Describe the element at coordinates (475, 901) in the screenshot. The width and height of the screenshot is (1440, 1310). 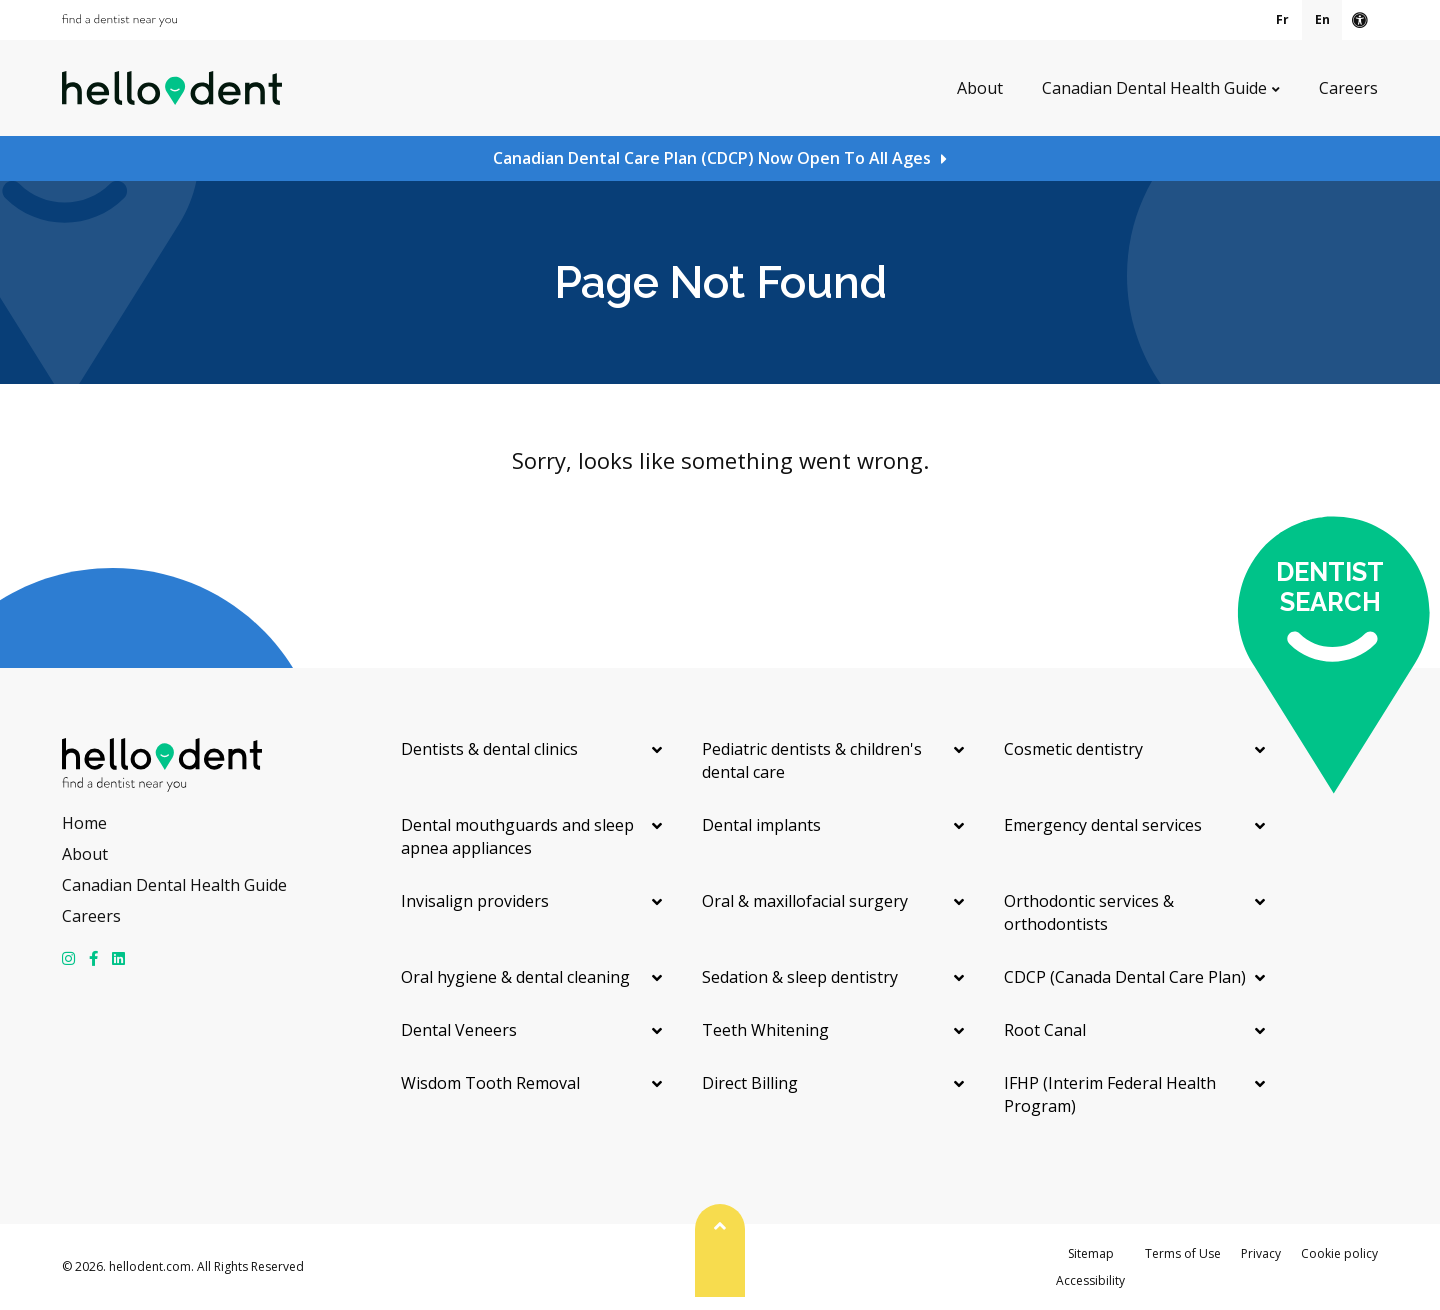
I see `Invisalign providers` at that location.